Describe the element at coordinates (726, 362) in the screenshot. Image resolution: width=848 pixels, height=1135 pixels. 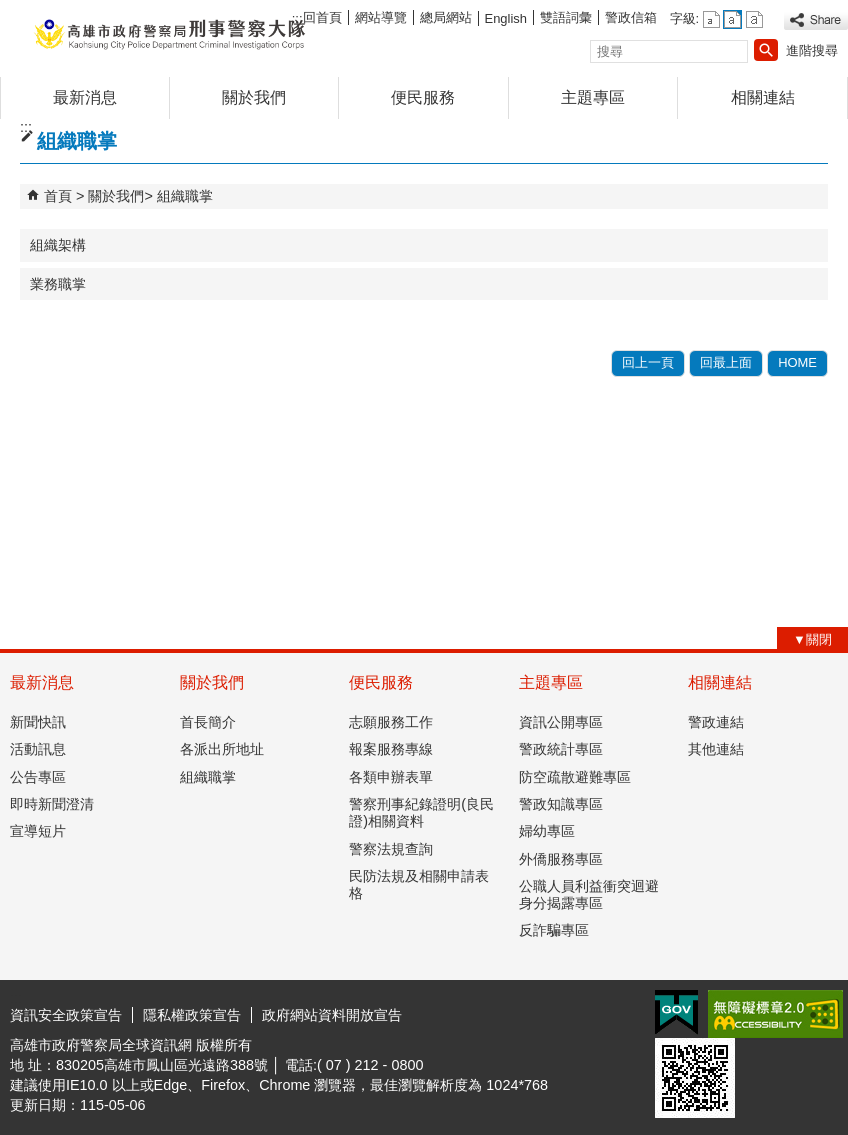
I see `回最上面` at that location.